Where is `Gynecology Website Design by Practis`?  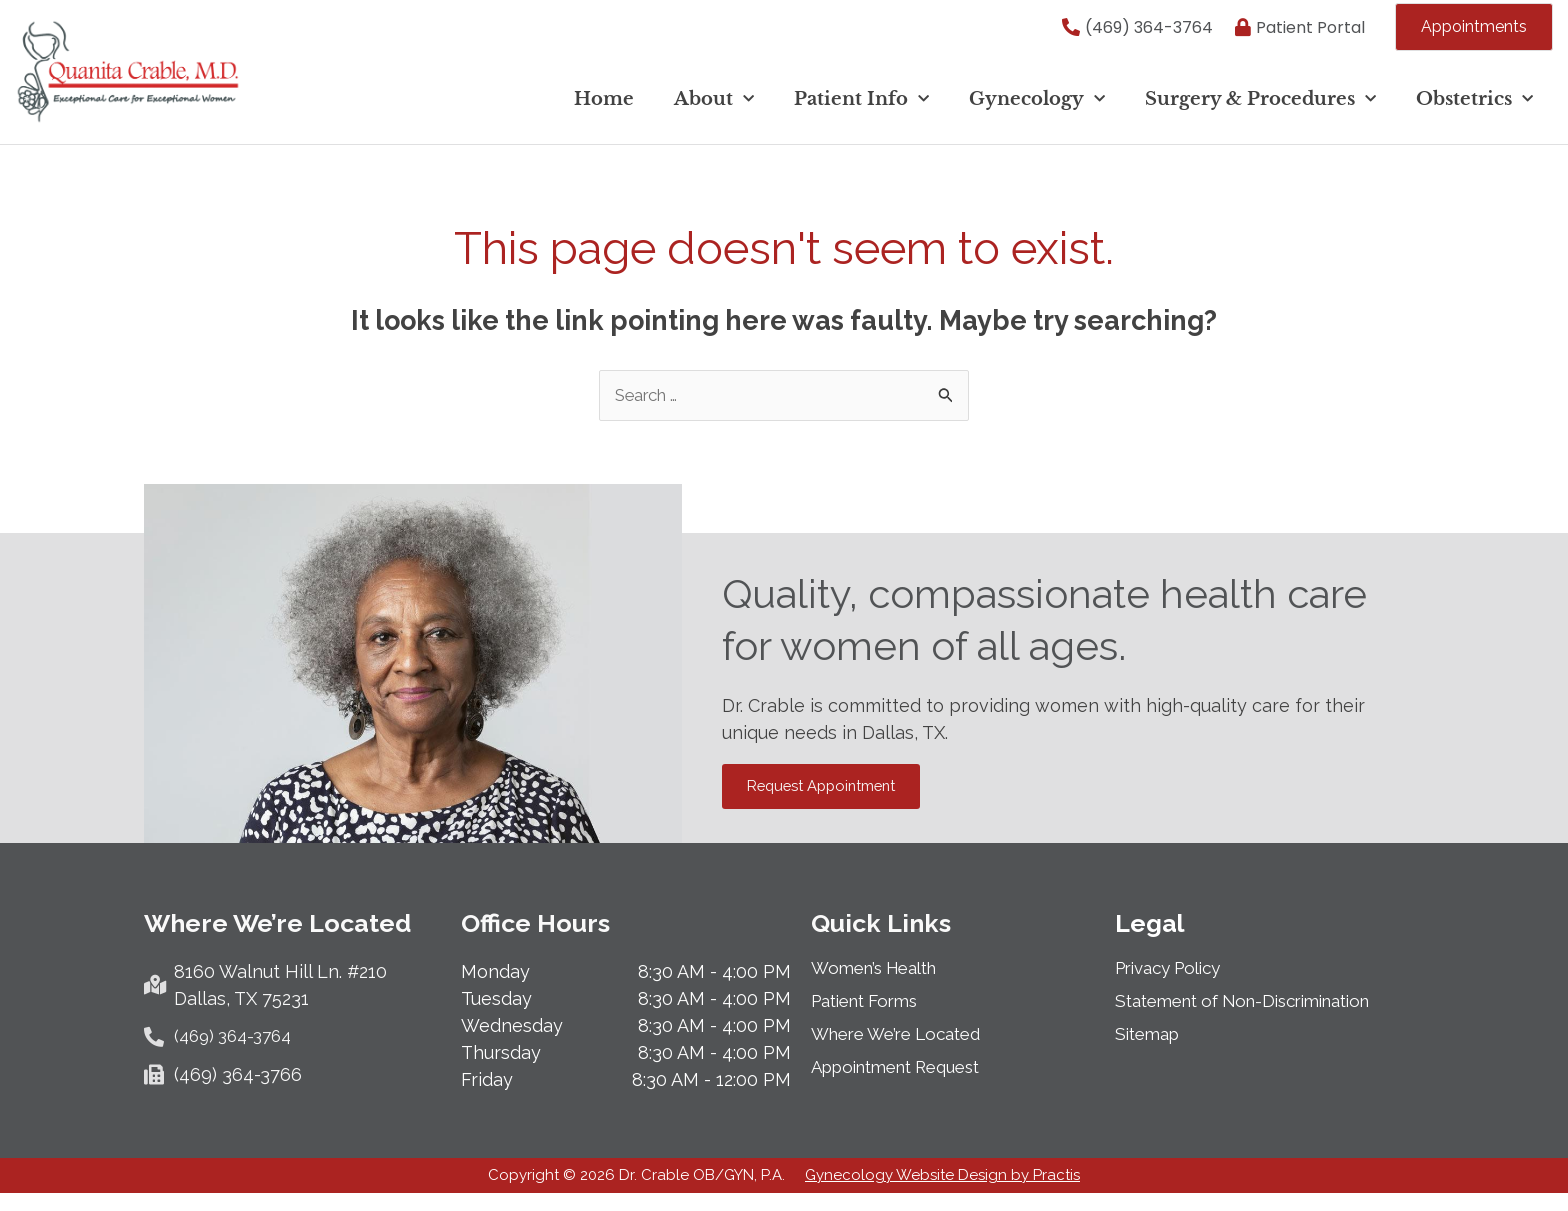
Gynecology Website Design by Practis is located at coordinates (942, 1193).